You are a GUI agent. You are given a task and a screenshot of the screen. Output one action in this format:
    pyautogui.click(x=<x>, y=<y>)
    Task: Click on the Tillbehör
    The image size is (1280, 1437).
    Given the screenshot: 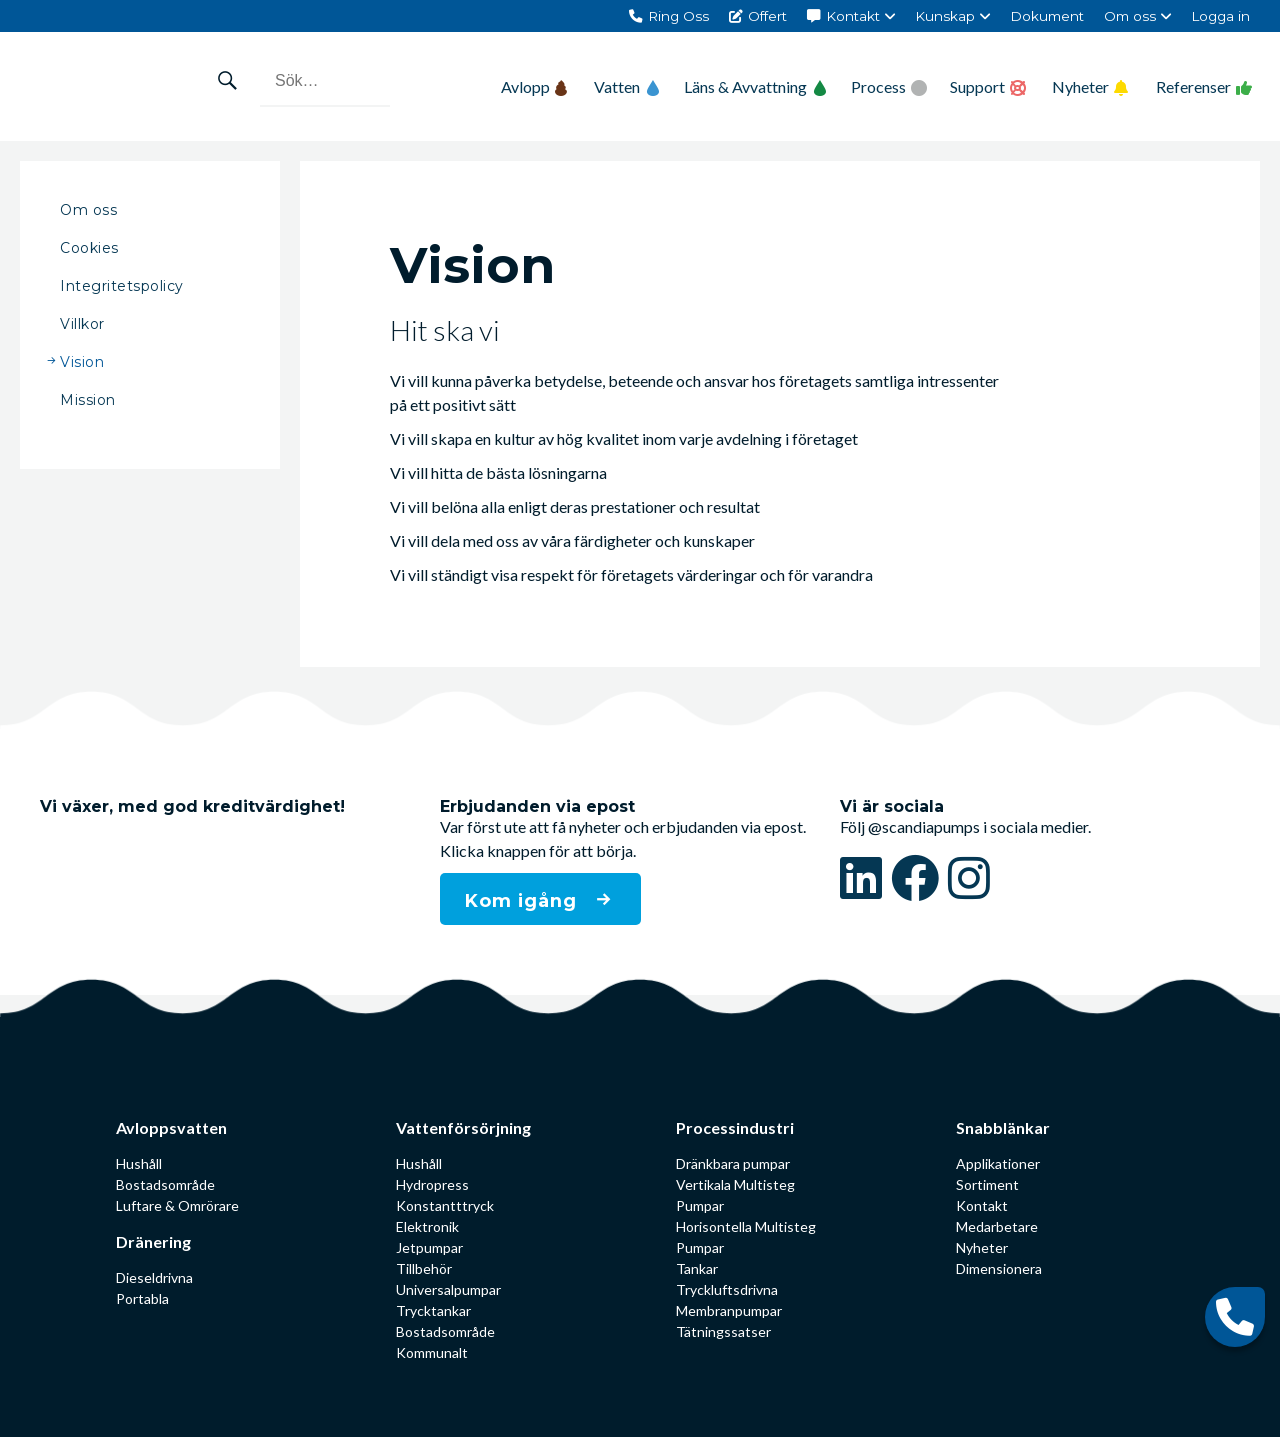 What is the action you would take?
    pyautogui.click(x=424, y=1268)
    